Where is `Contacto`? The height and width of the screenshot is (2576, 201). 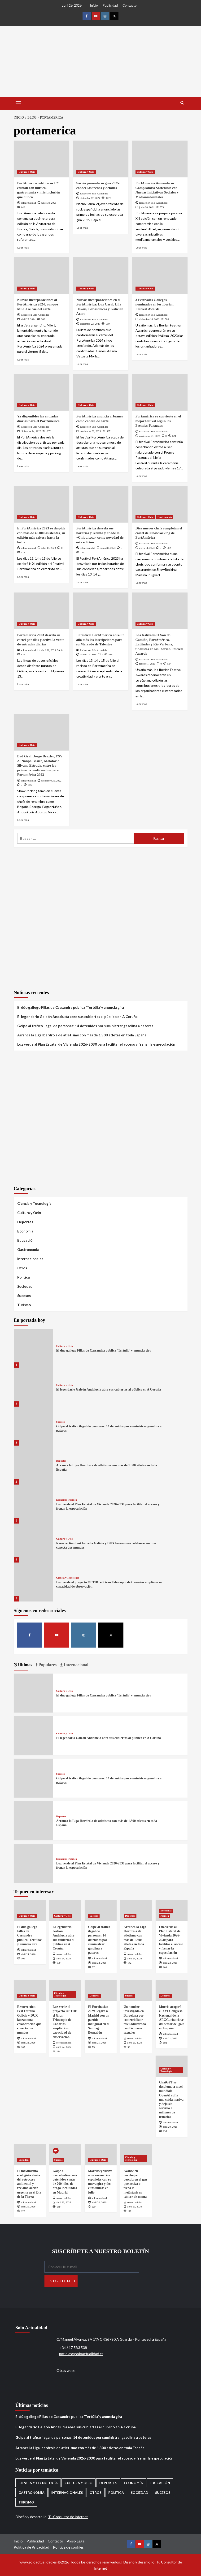
Contacto is located at coordinates (129, 5).